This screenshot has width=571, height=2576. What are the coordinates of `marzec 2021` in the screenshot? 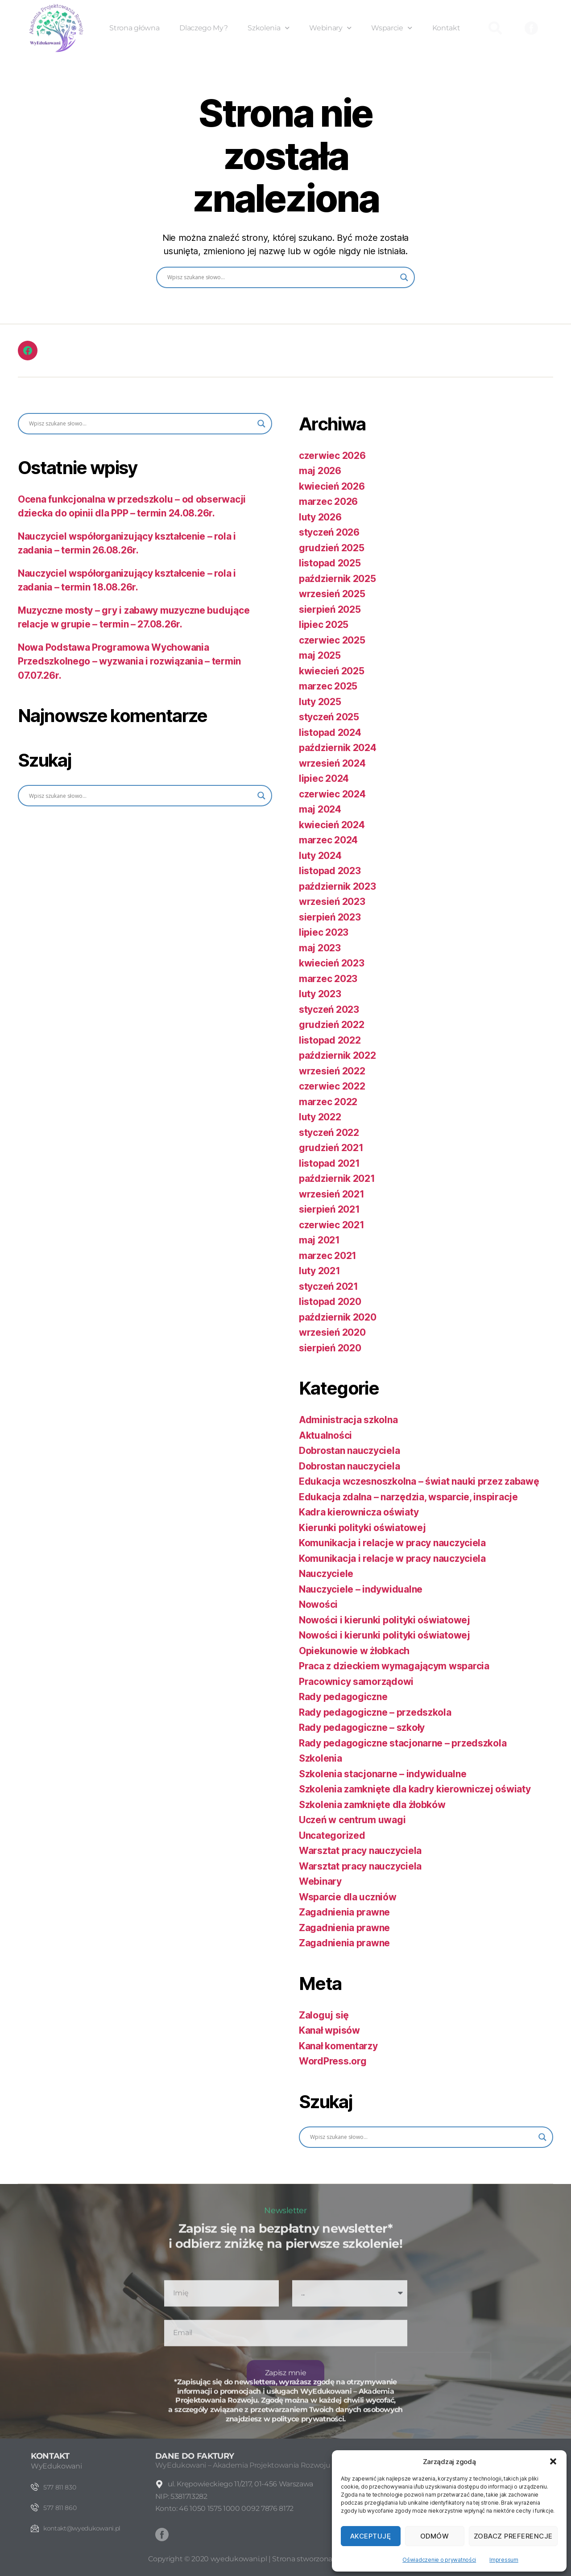 It's located at (327, 1255).